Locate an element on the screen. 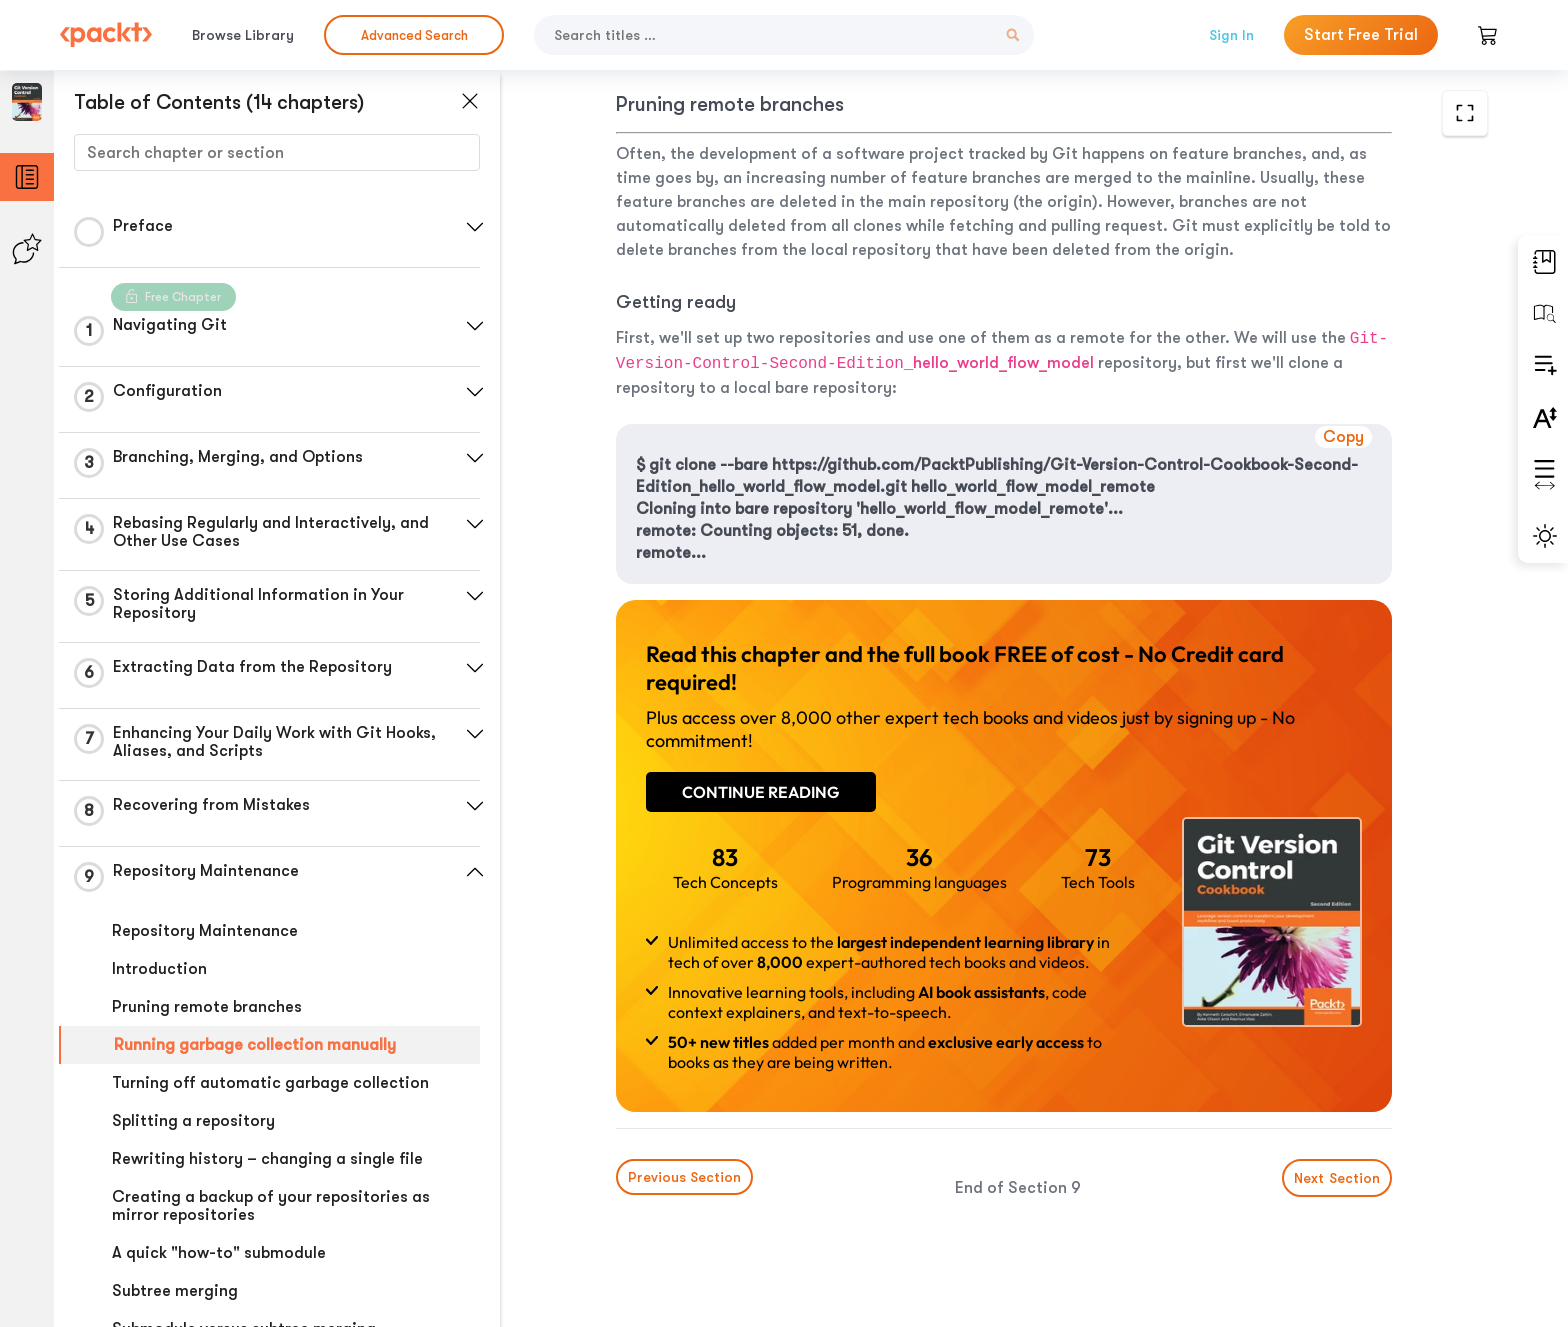  Rewriting history – changing a single file is located at coordinates (267, 1159).